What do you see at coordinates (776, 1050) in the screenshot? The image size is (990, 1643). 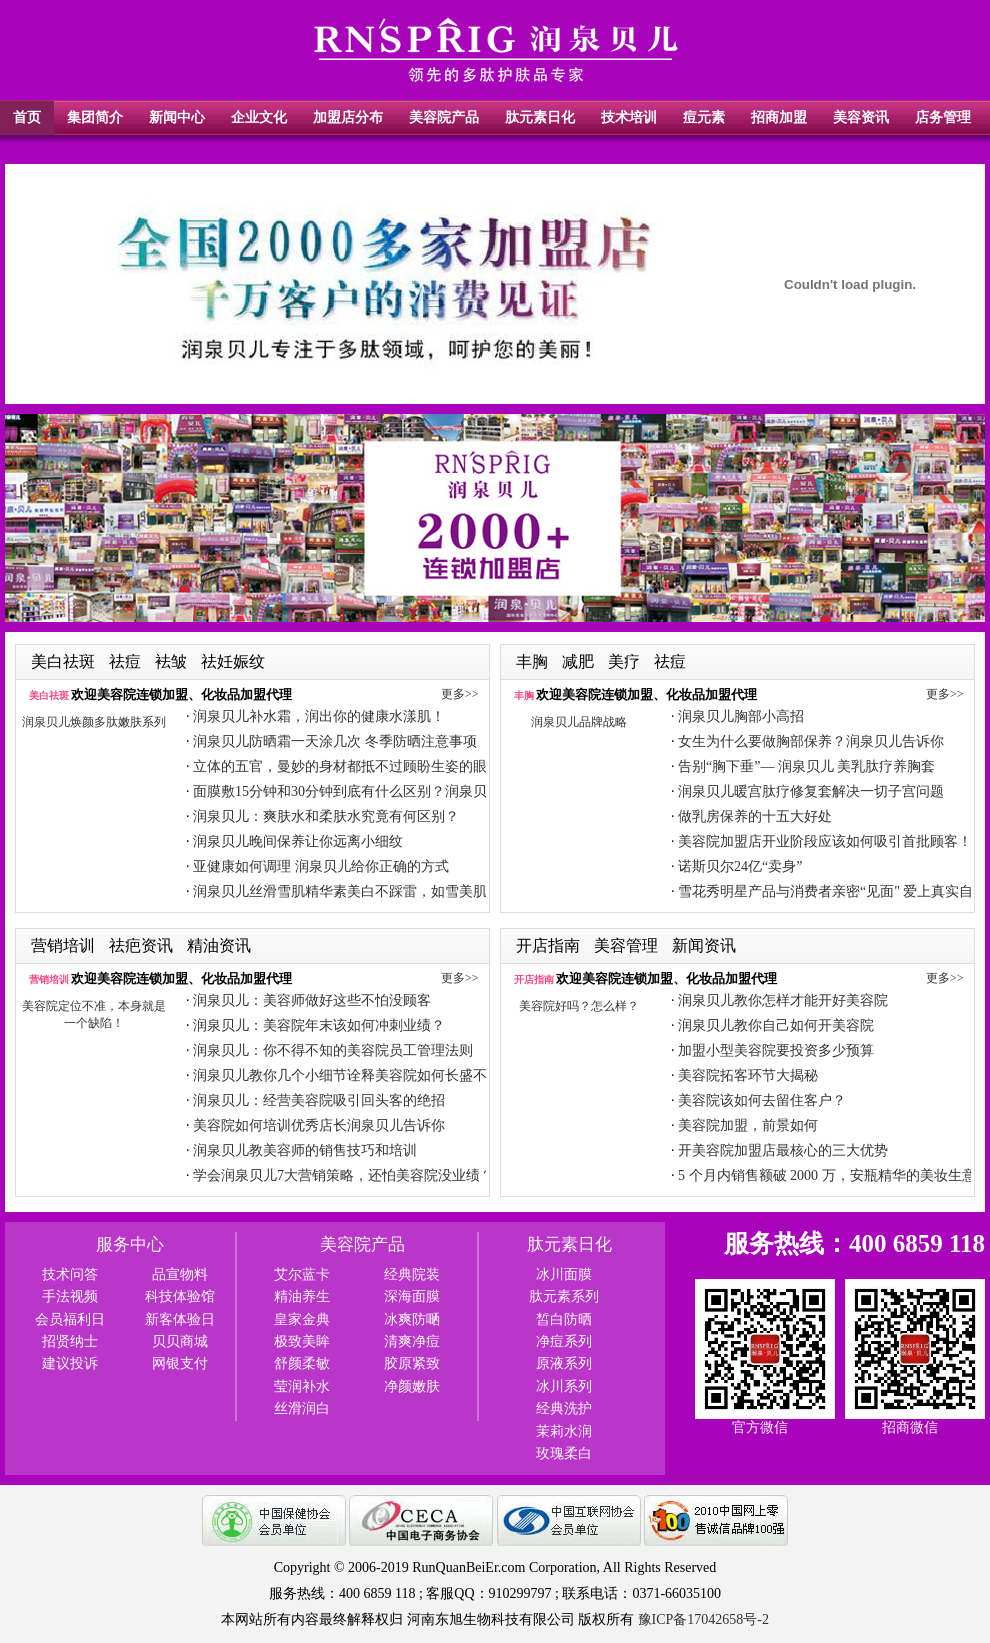 I see `加盟小型美容院要投资多少预算` at bounding box center [776, 1050].